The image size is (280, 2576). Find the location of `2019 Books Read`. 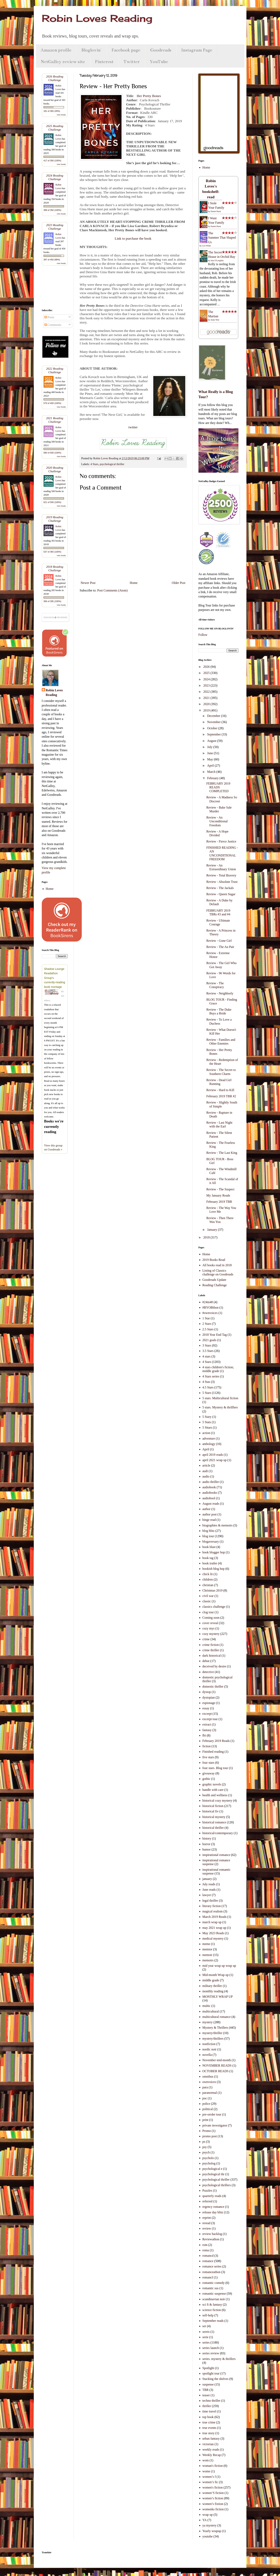

2019 Books Read is located at coordinates (213, 1259).